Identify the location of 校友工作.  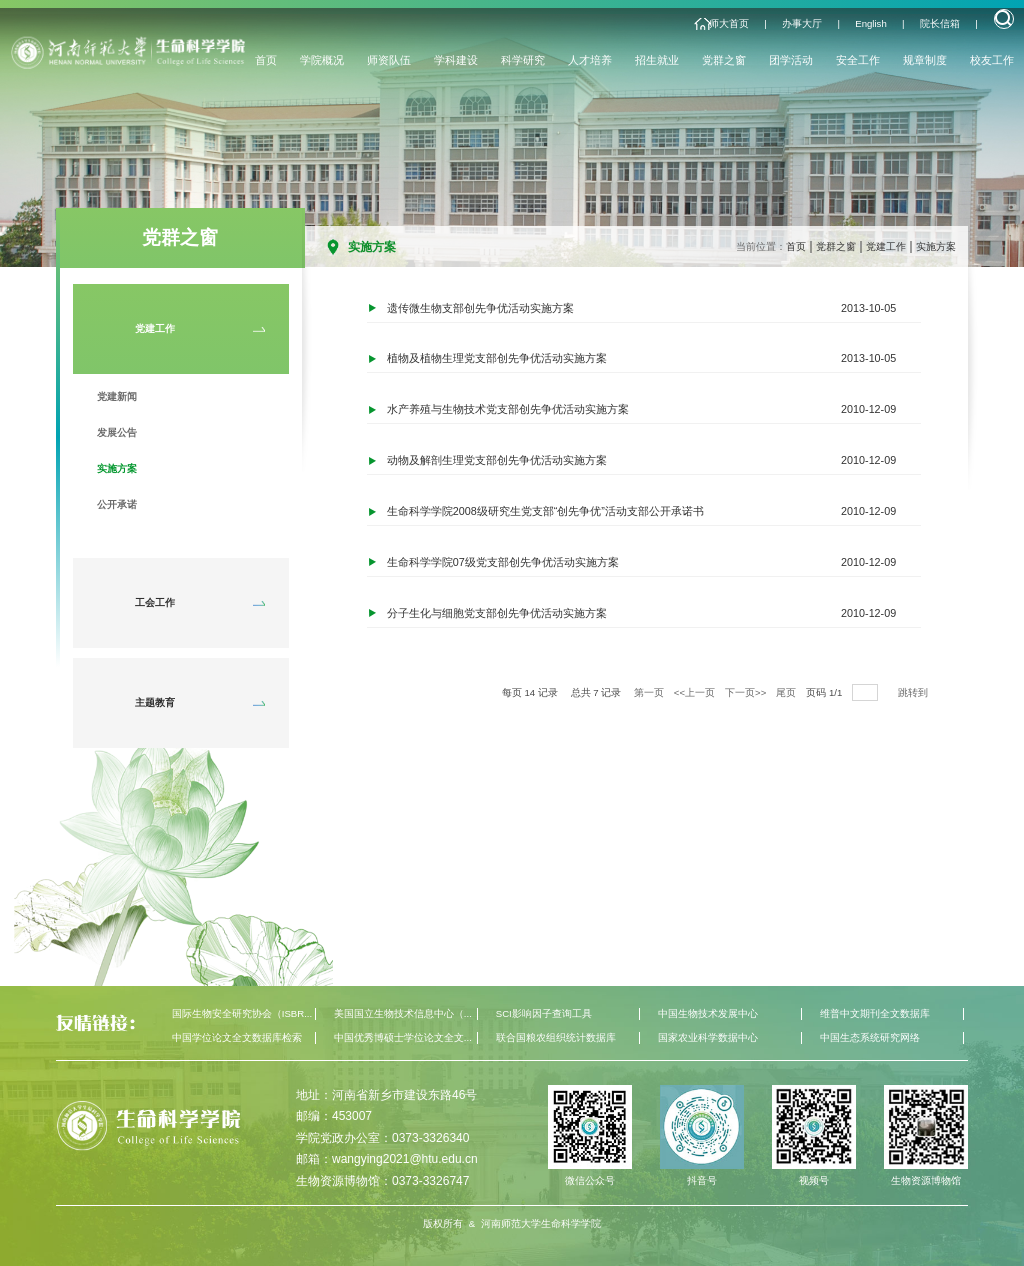
(992, 60).